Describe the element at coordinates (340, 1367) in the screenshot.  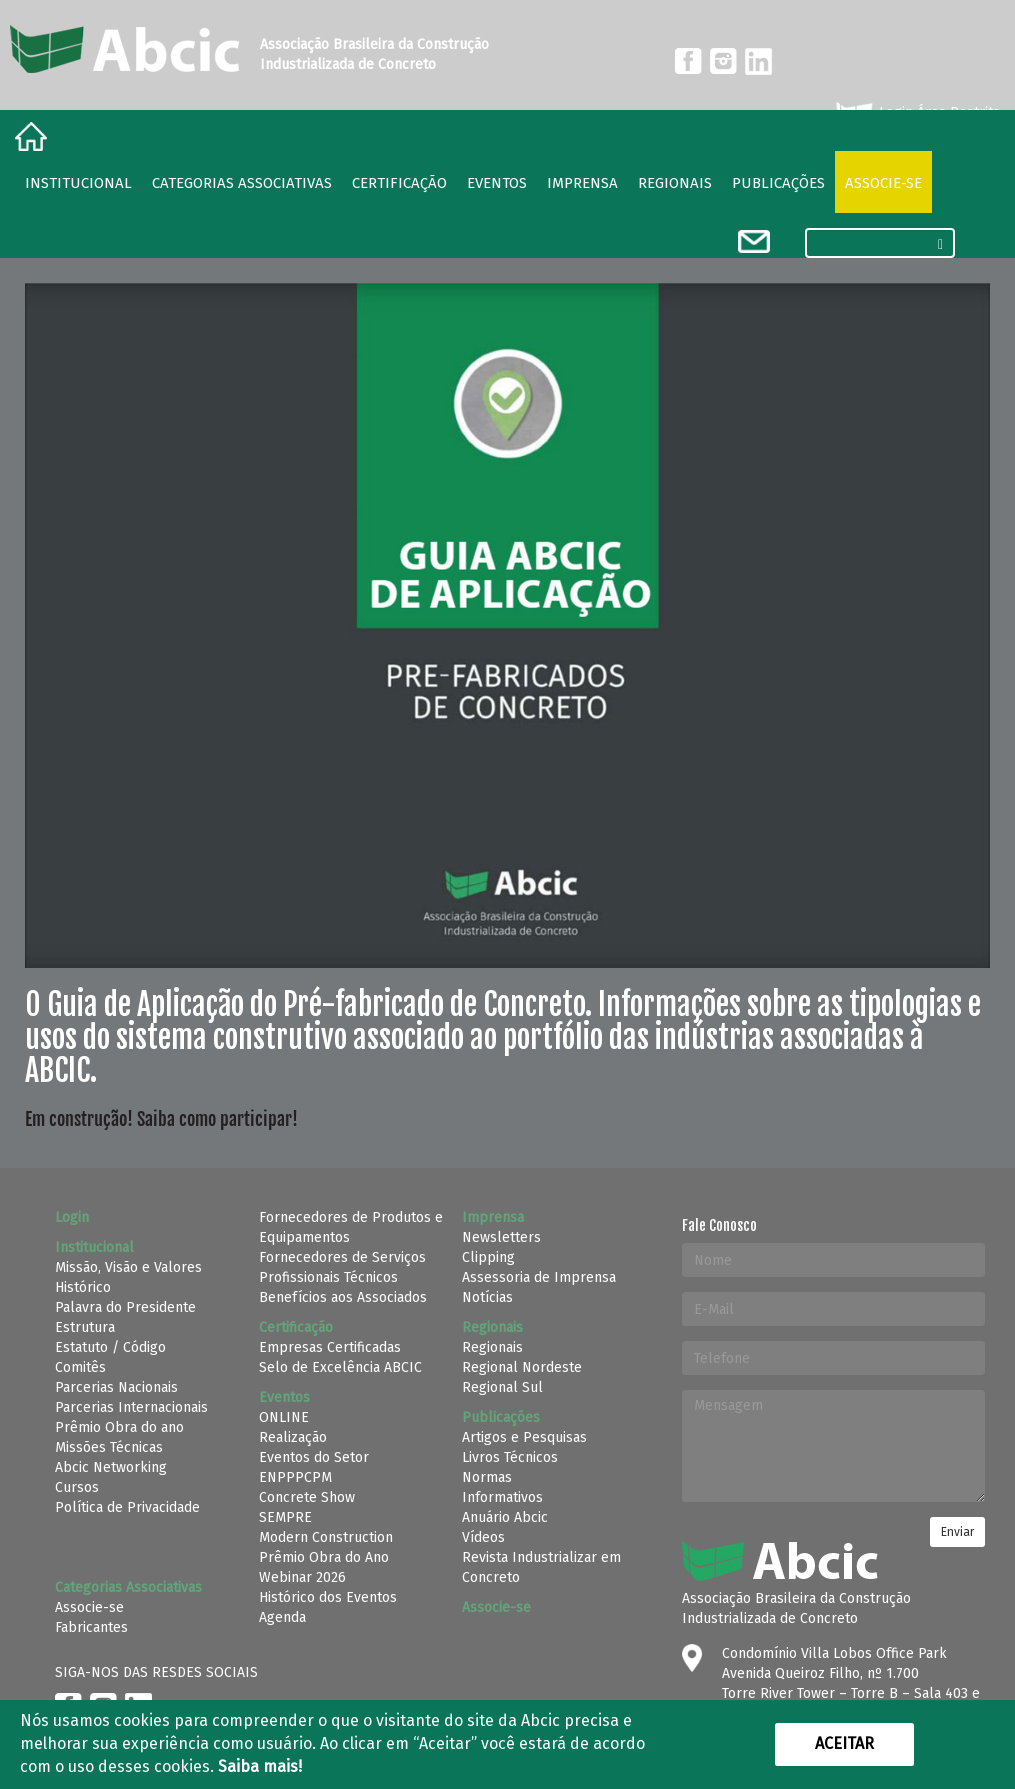
I see `Selo de Excelência ABCIC` at that location.